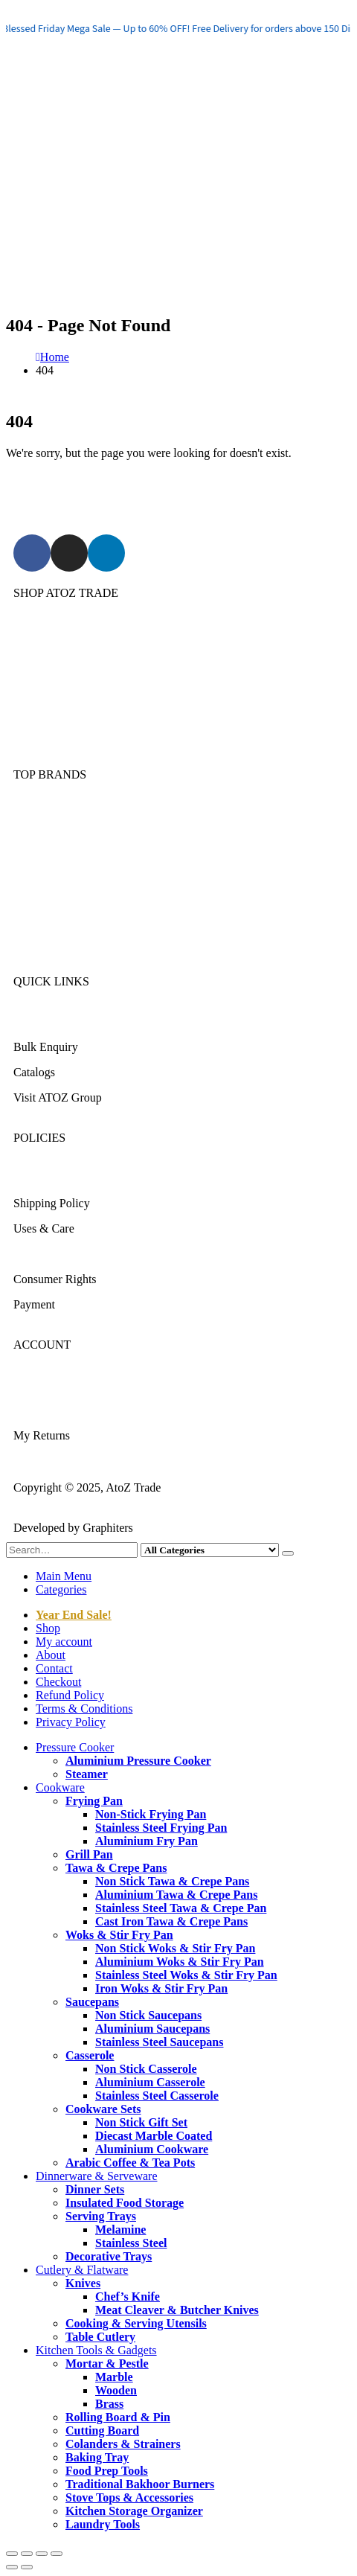  I want to click on Non-Stick Frying Pan, so click(150, 1814).